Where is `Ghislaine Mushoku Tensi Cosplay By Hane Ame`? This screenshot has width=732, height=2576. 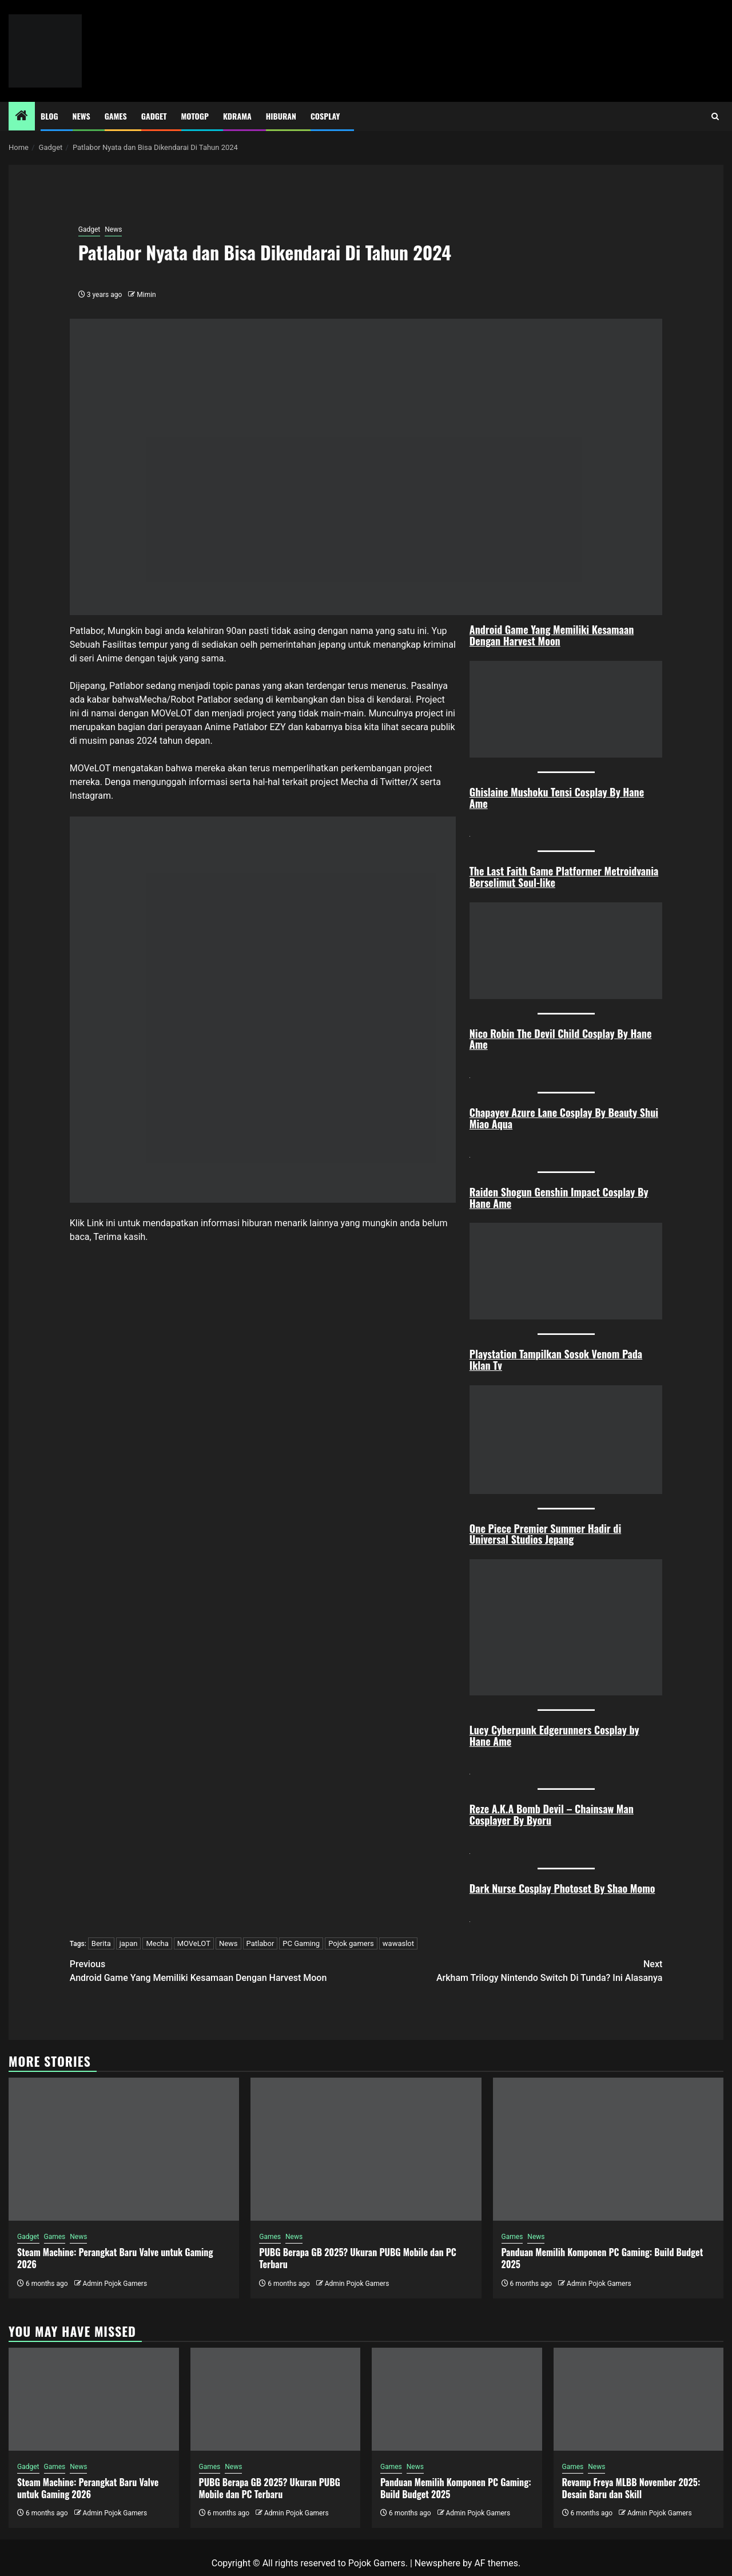
Ghislaine Mushoku Tensi Cosplay By Hane Ame is located at coordinates (557, 797).